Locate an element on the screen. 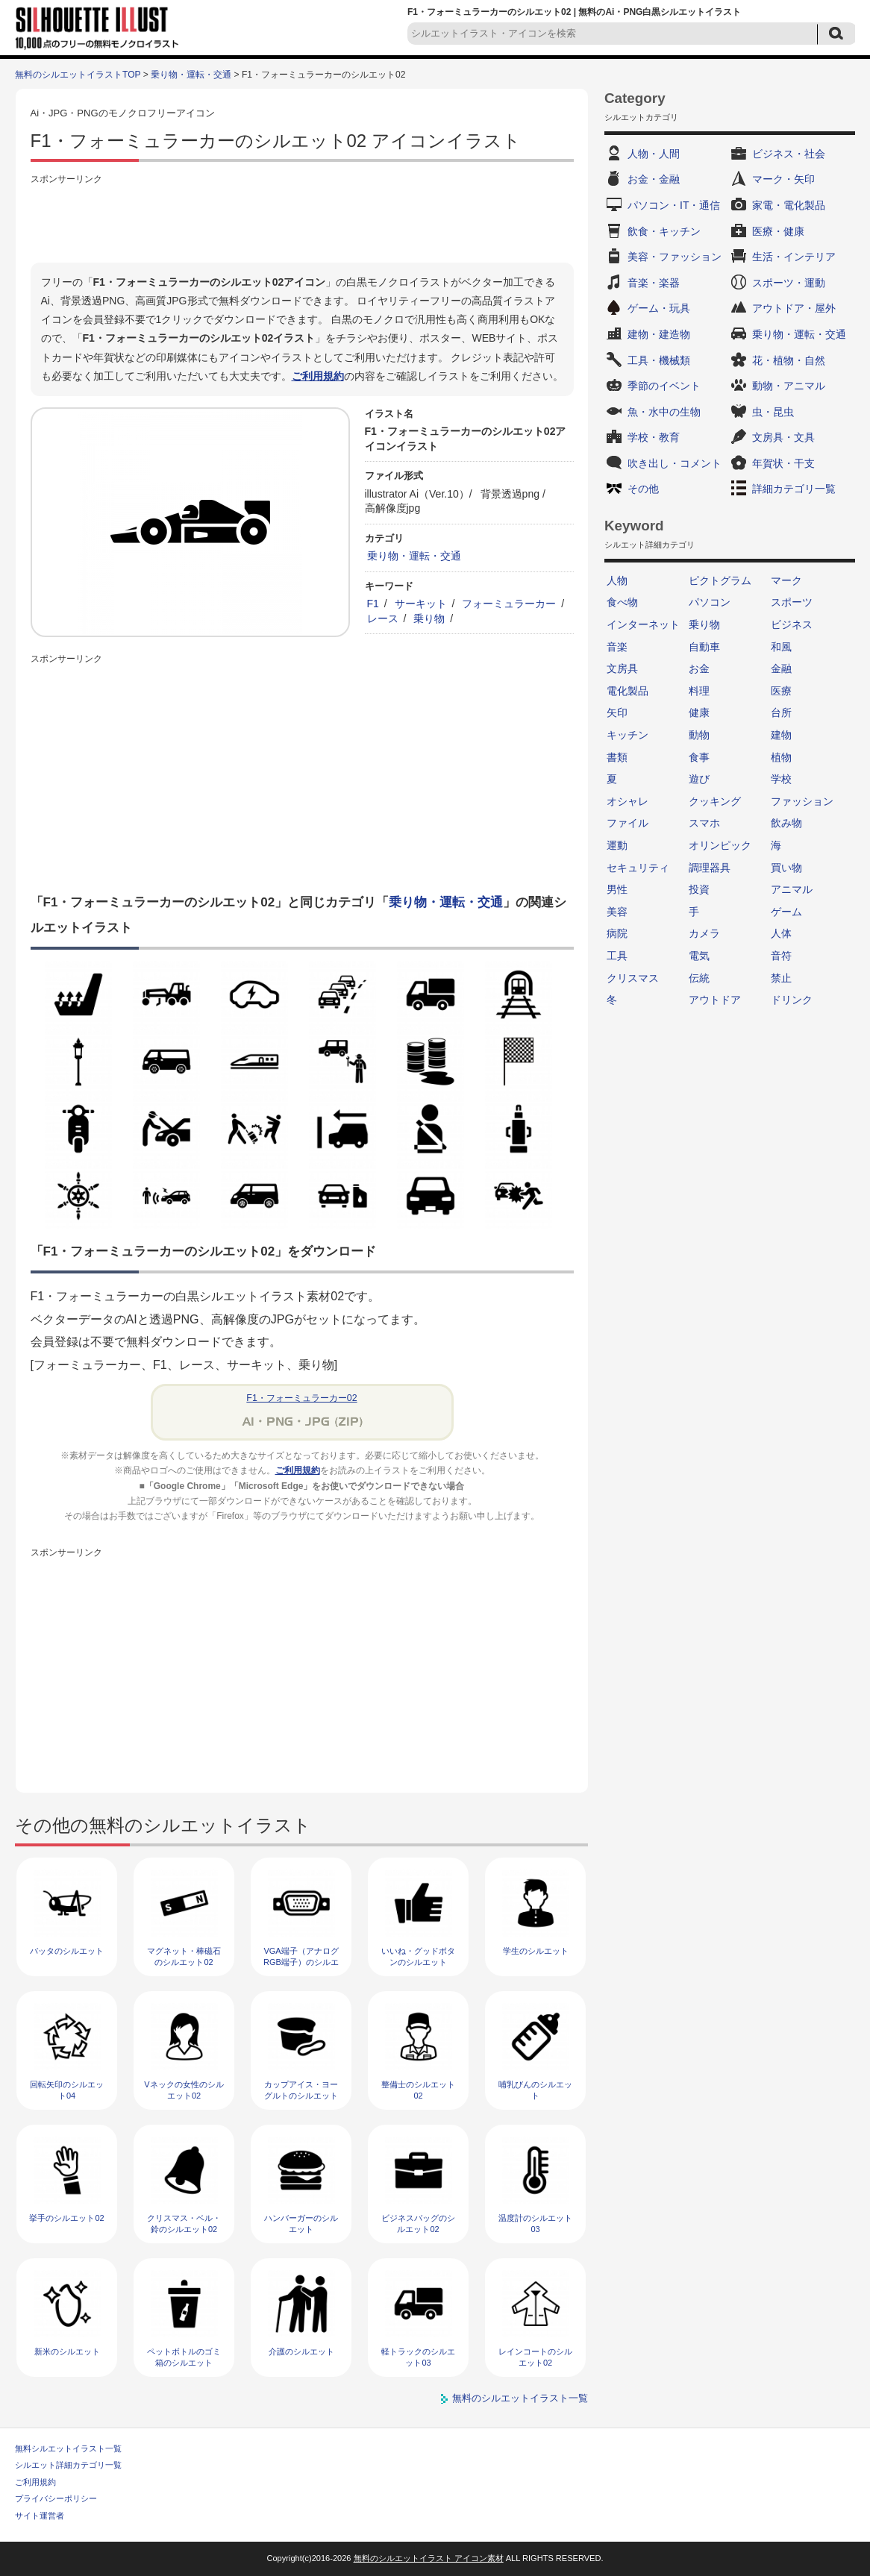 Image resolution: width=870 pixels, height=2576 pixels. 乗り物・運転・交通 is located at coordinates (191, 74).